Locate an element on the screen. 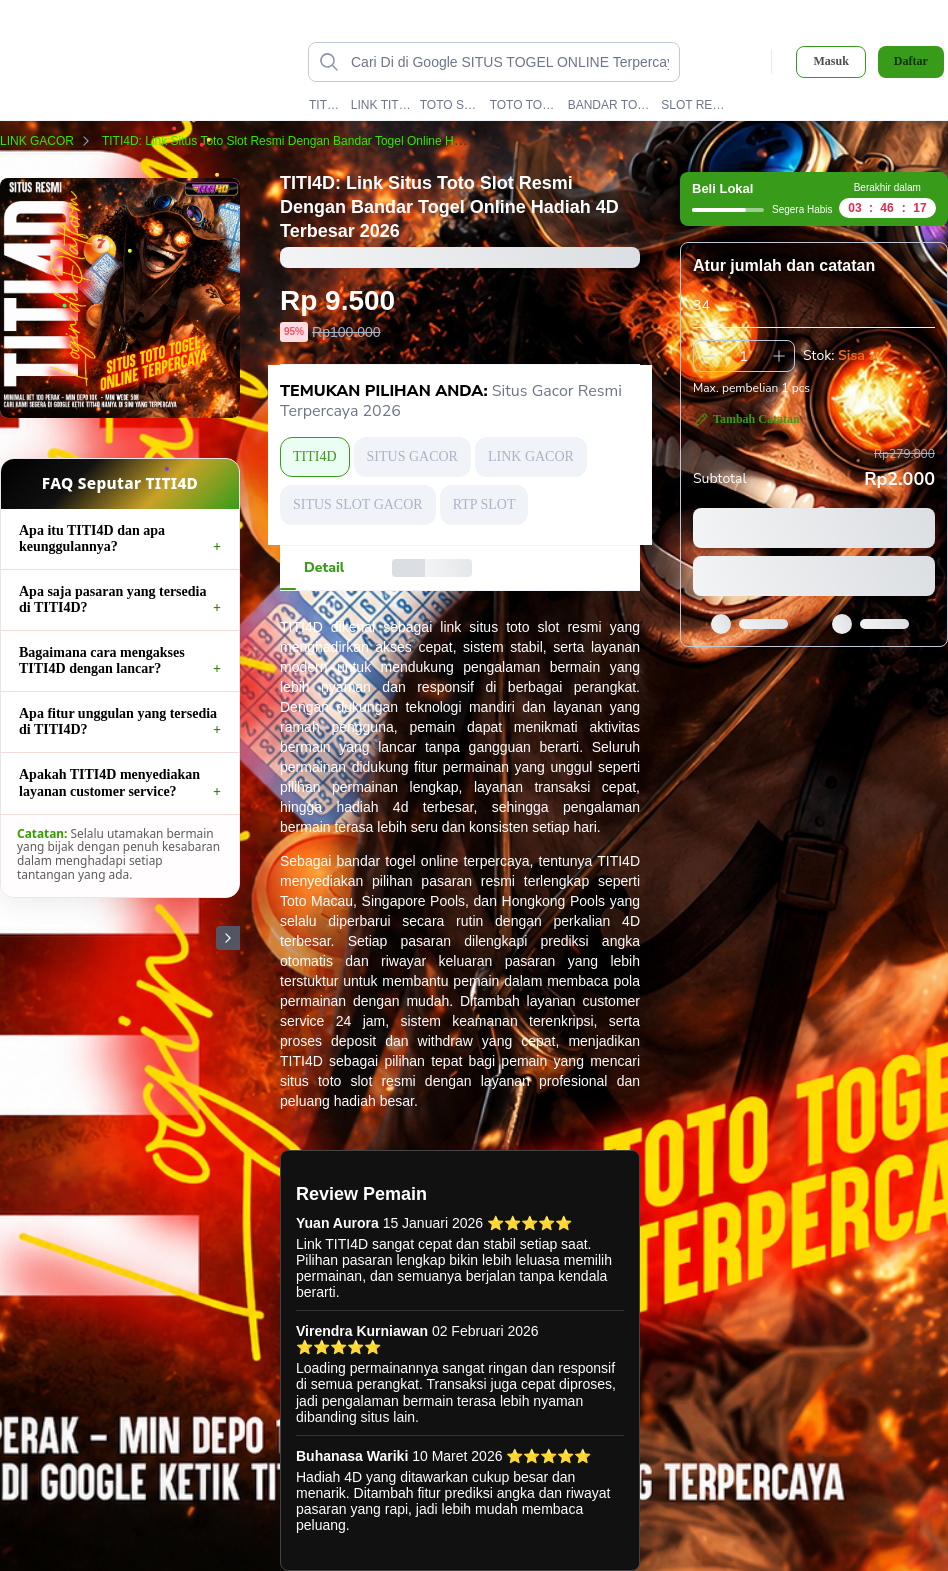 This screenshot has width=948, height=1571. Apa saja pasaran yang tersedia di TITI4D? is located at coordinates (112, 599).